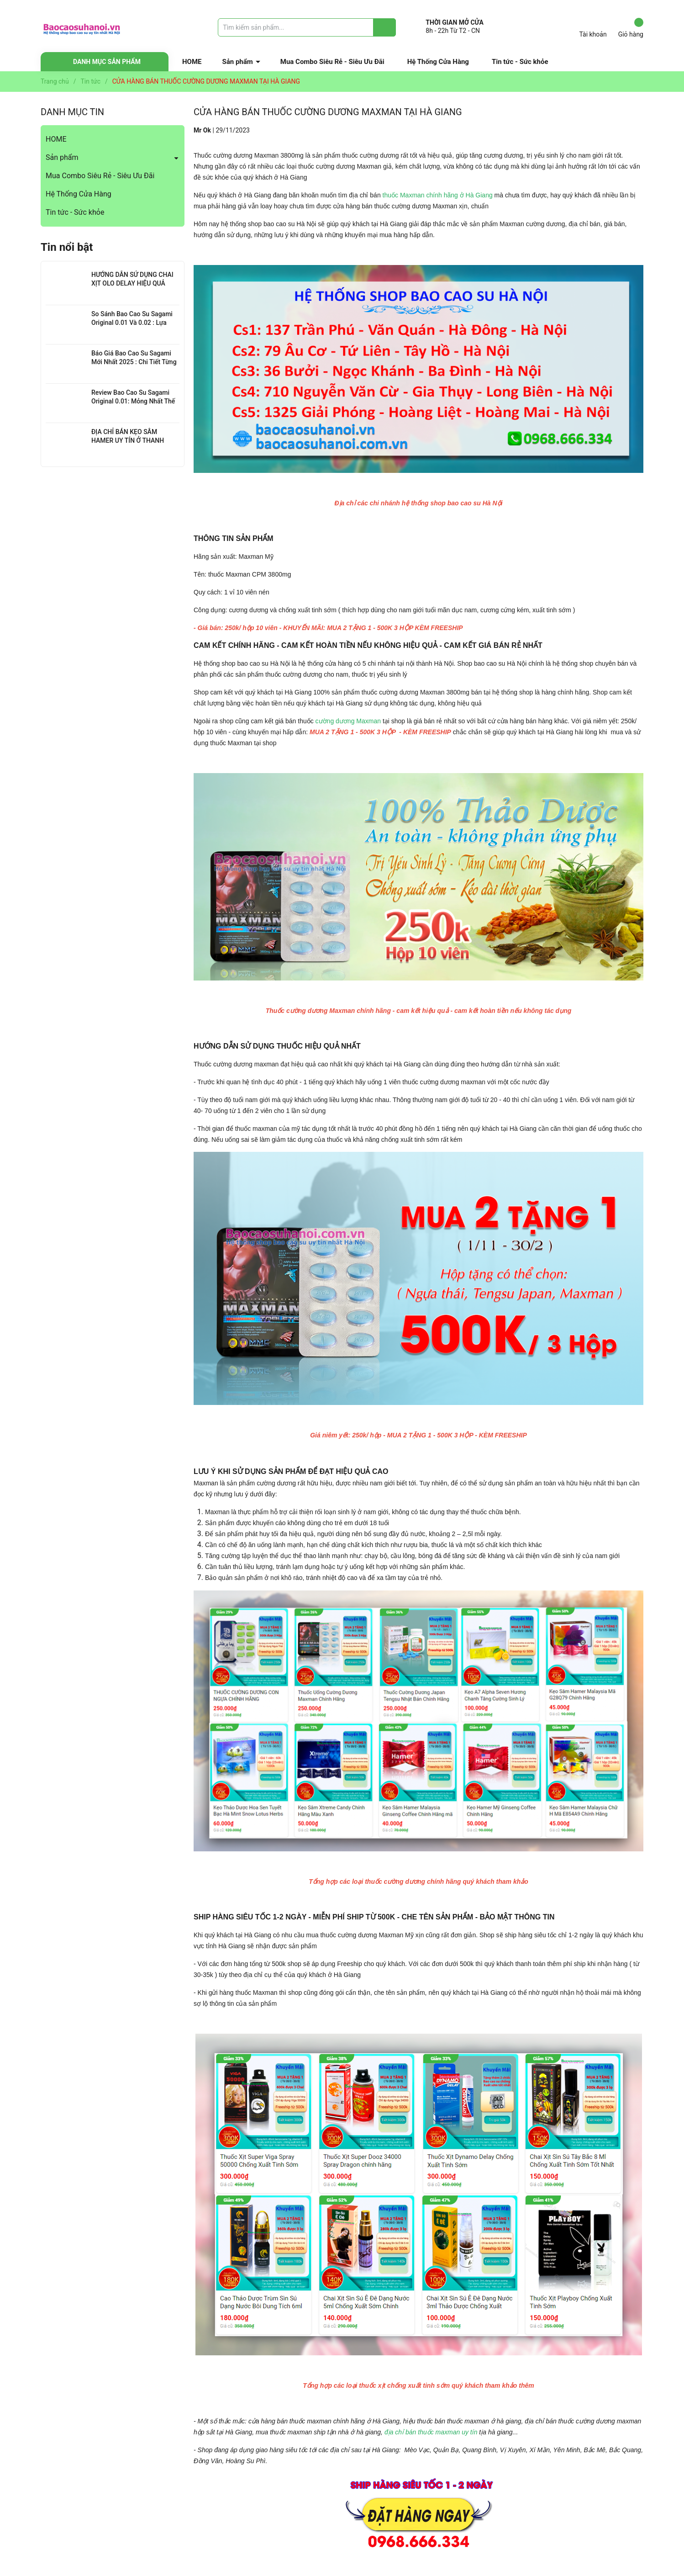  Describe the element at coordinates (67, 247) in the screenshot. I see `Tin nổi bật` at that location.